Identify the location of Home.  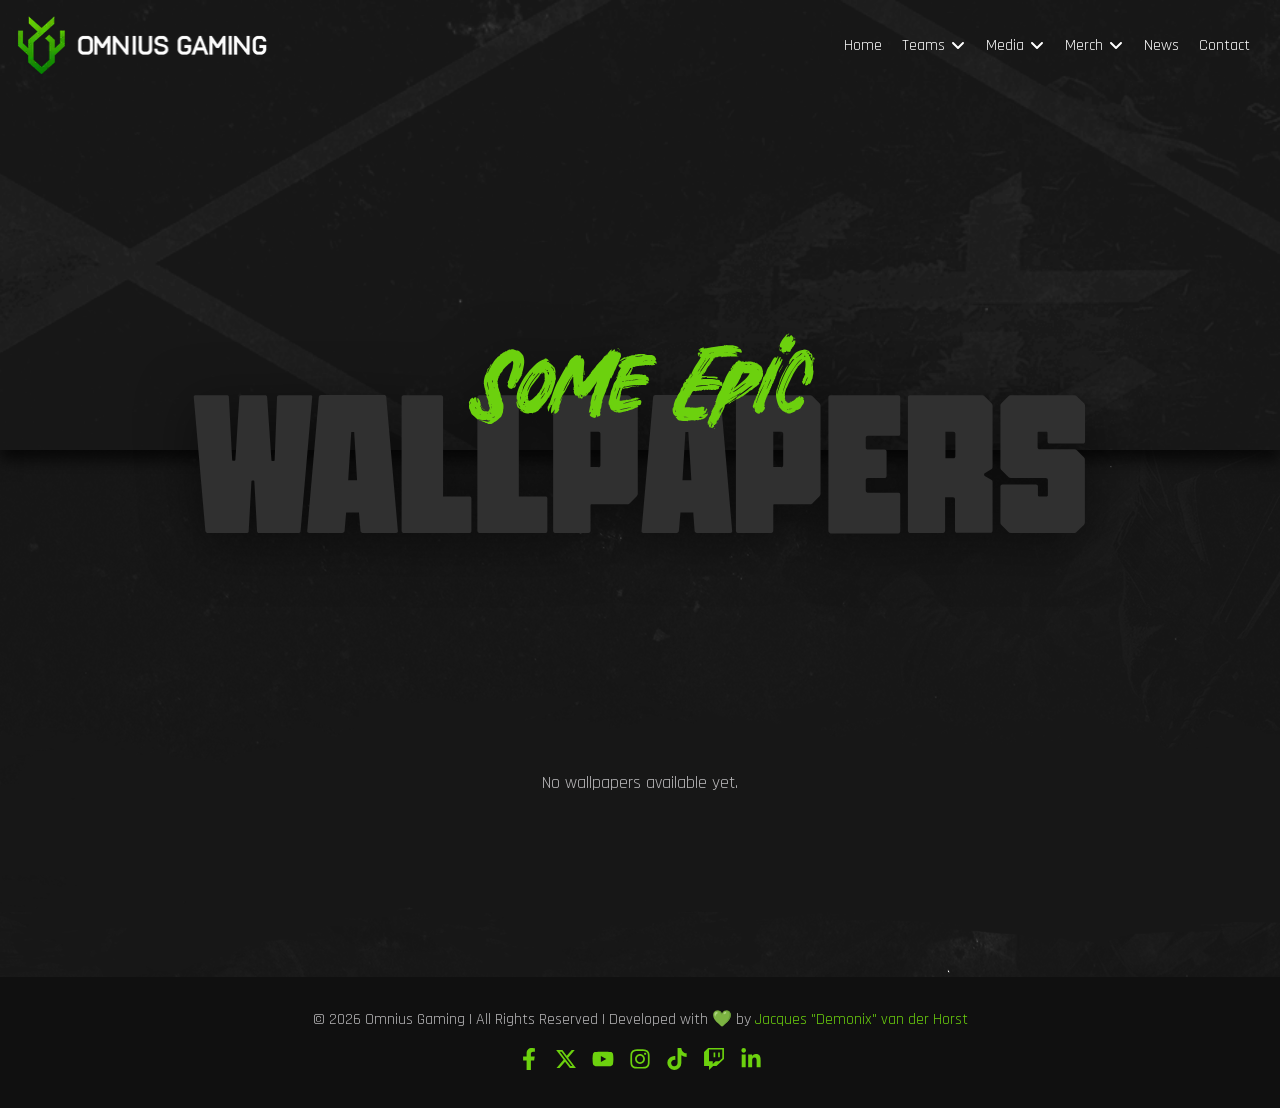
(863, 45).